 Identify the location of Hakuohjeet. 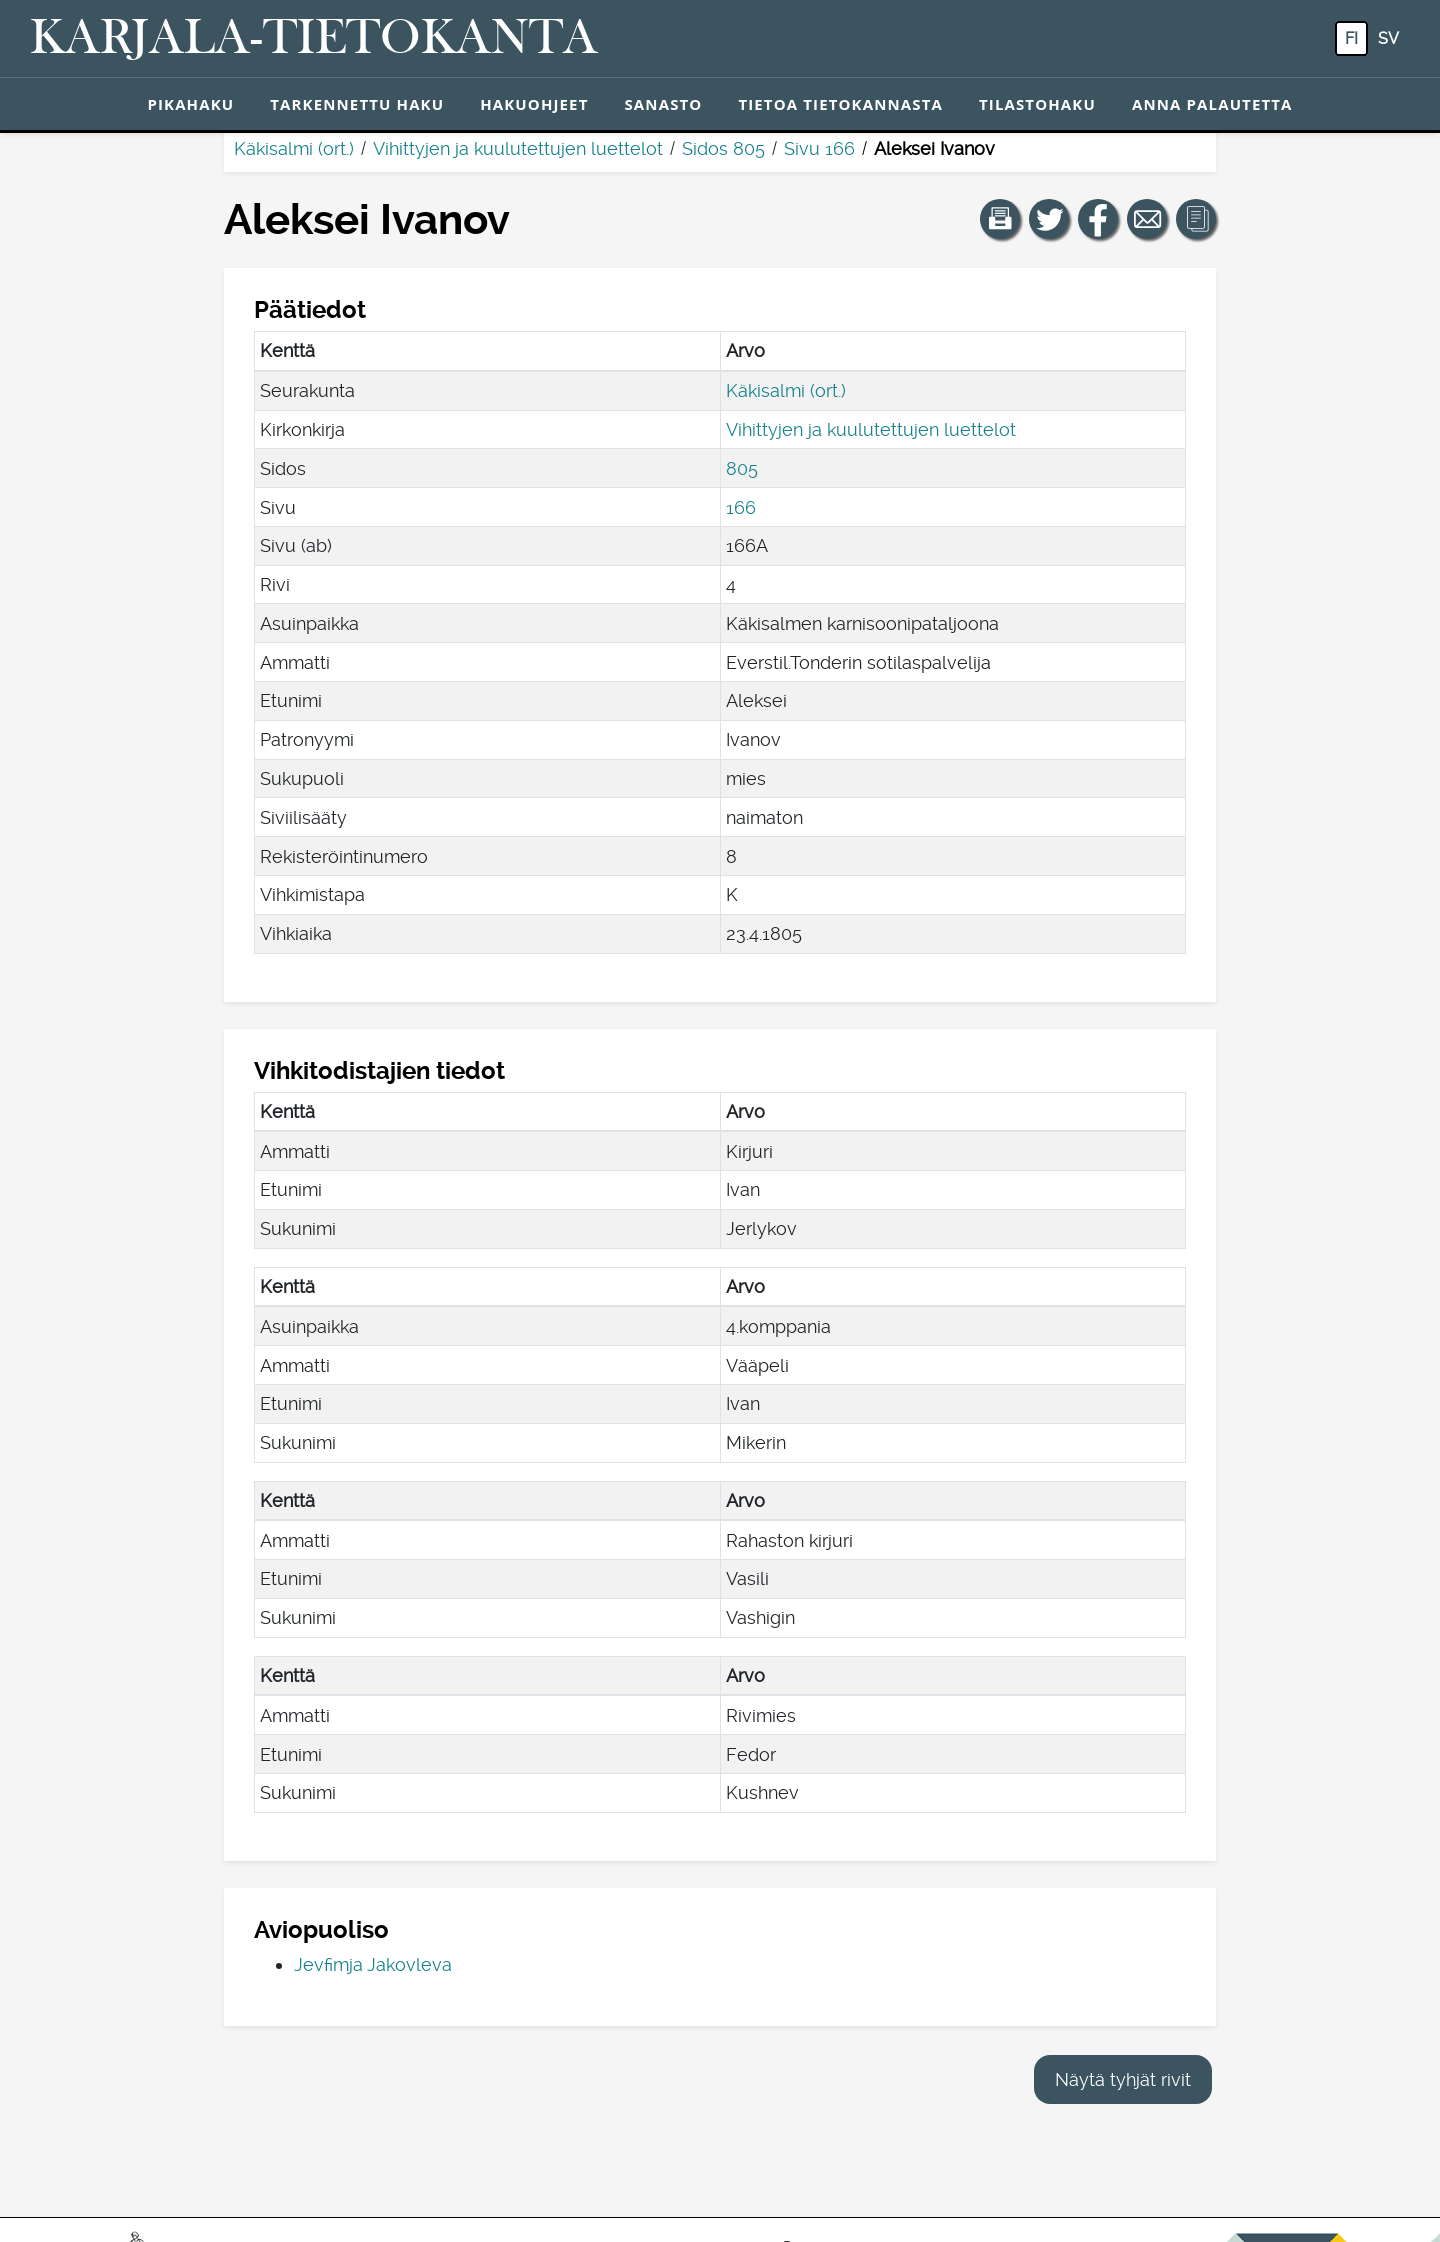
(534, 104).